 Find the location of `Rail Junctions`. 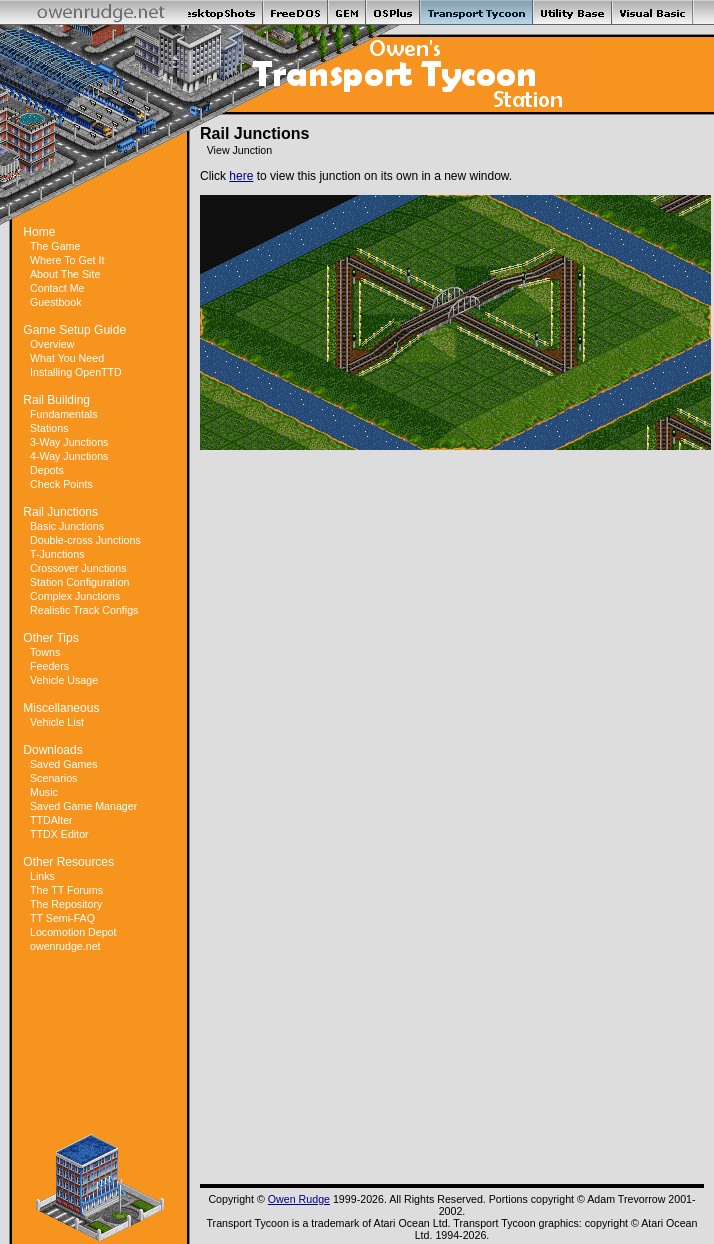

Rail Junctions is located at coordinates (60, 512).